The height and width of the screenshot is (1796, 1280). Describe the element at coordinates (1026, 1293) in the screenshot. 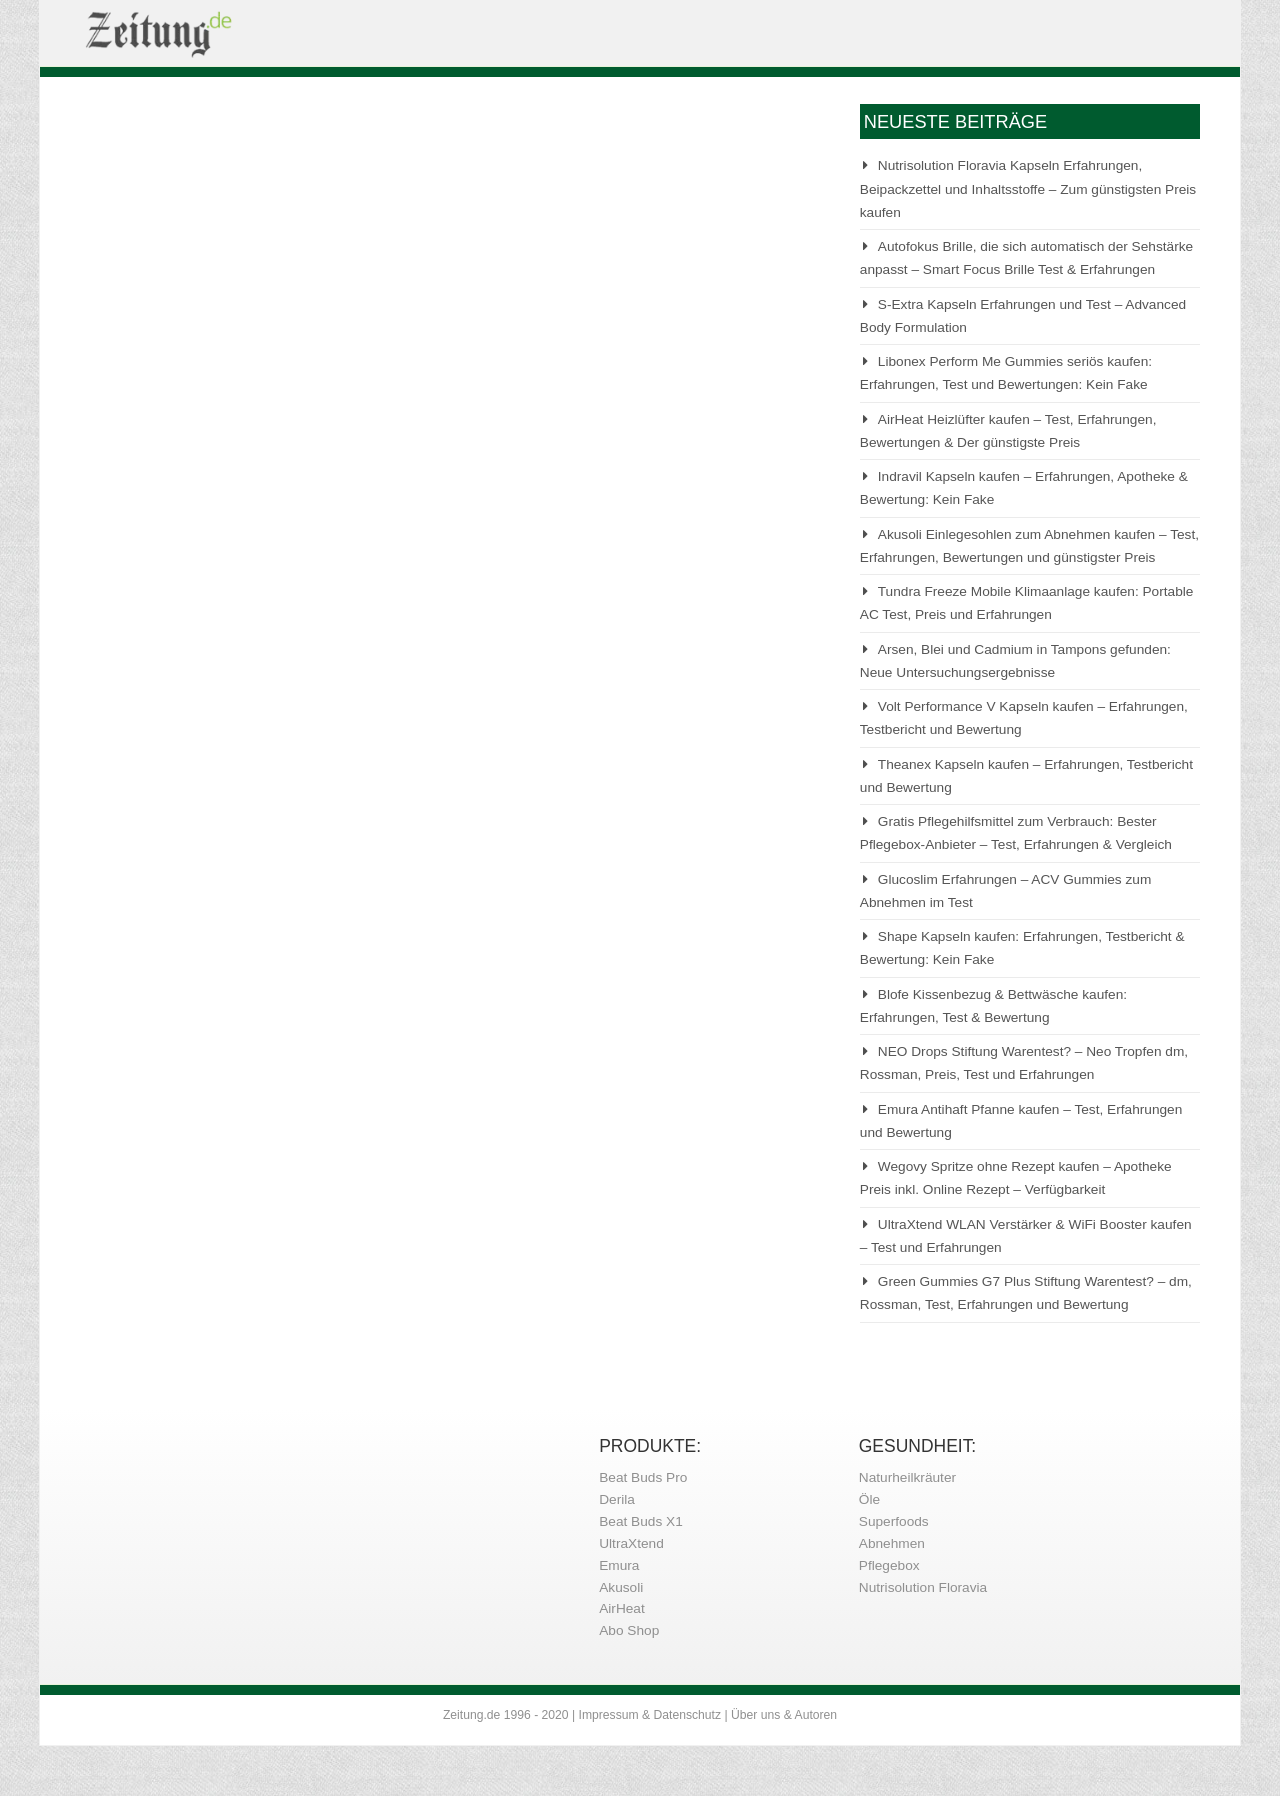

I see `Green Gummies G7 Plus Stiftung Warentest? – dm, Rossman, Test, Erfahrungen und Bewertung` at that location.